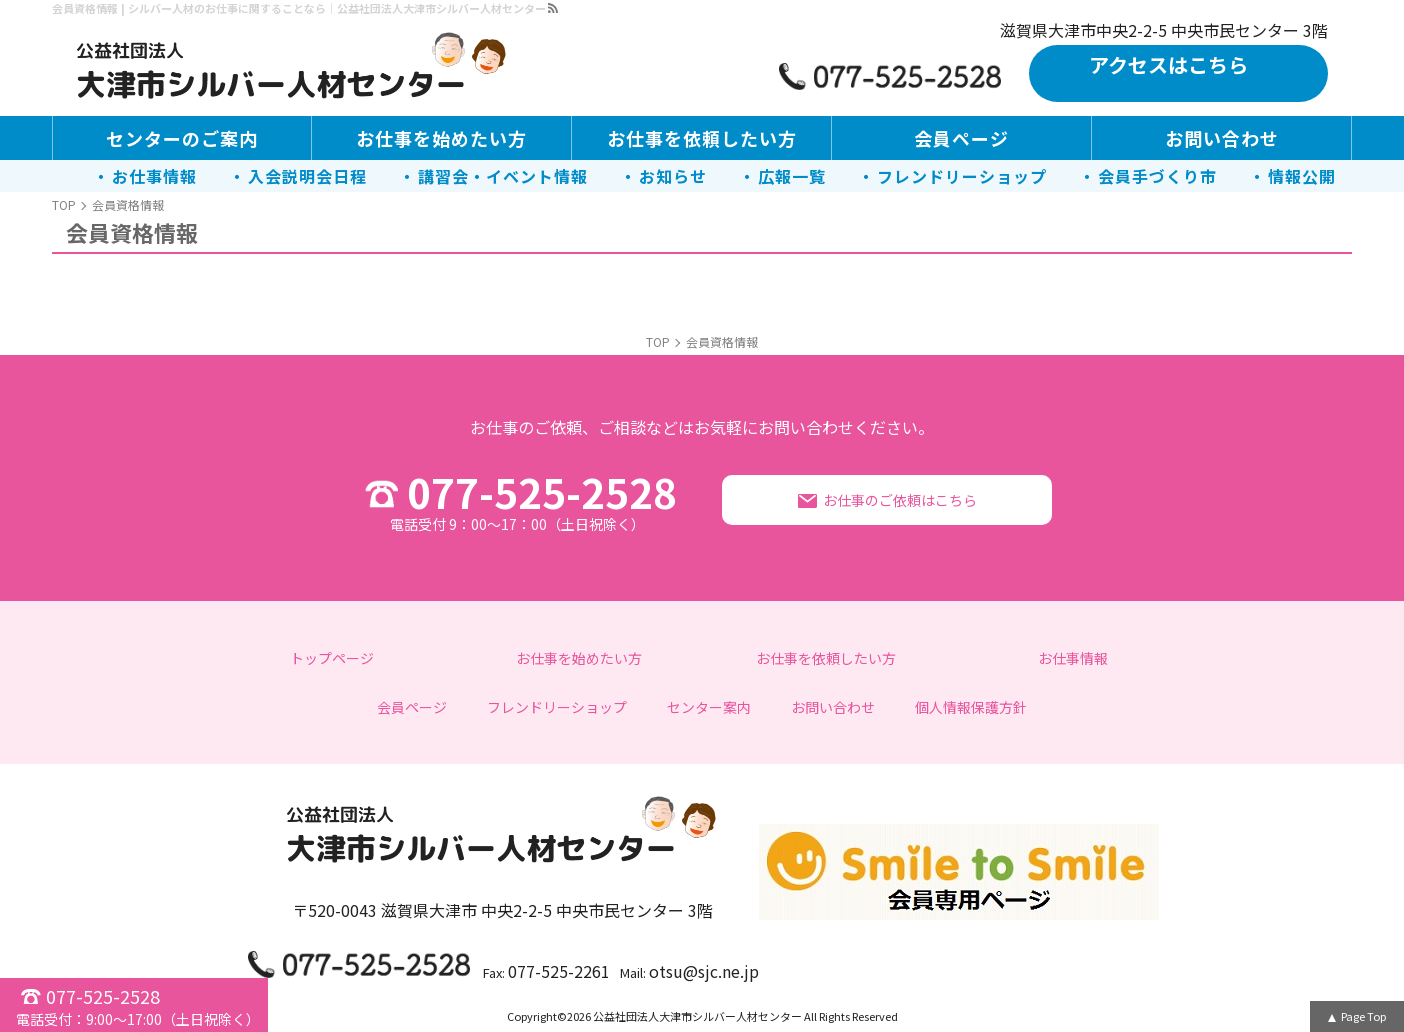 This screenshot has height=1032, width=1404. Describe the element at coordinates (1222, 138) in the screenshot. I see `お問い合わせ` at that location.